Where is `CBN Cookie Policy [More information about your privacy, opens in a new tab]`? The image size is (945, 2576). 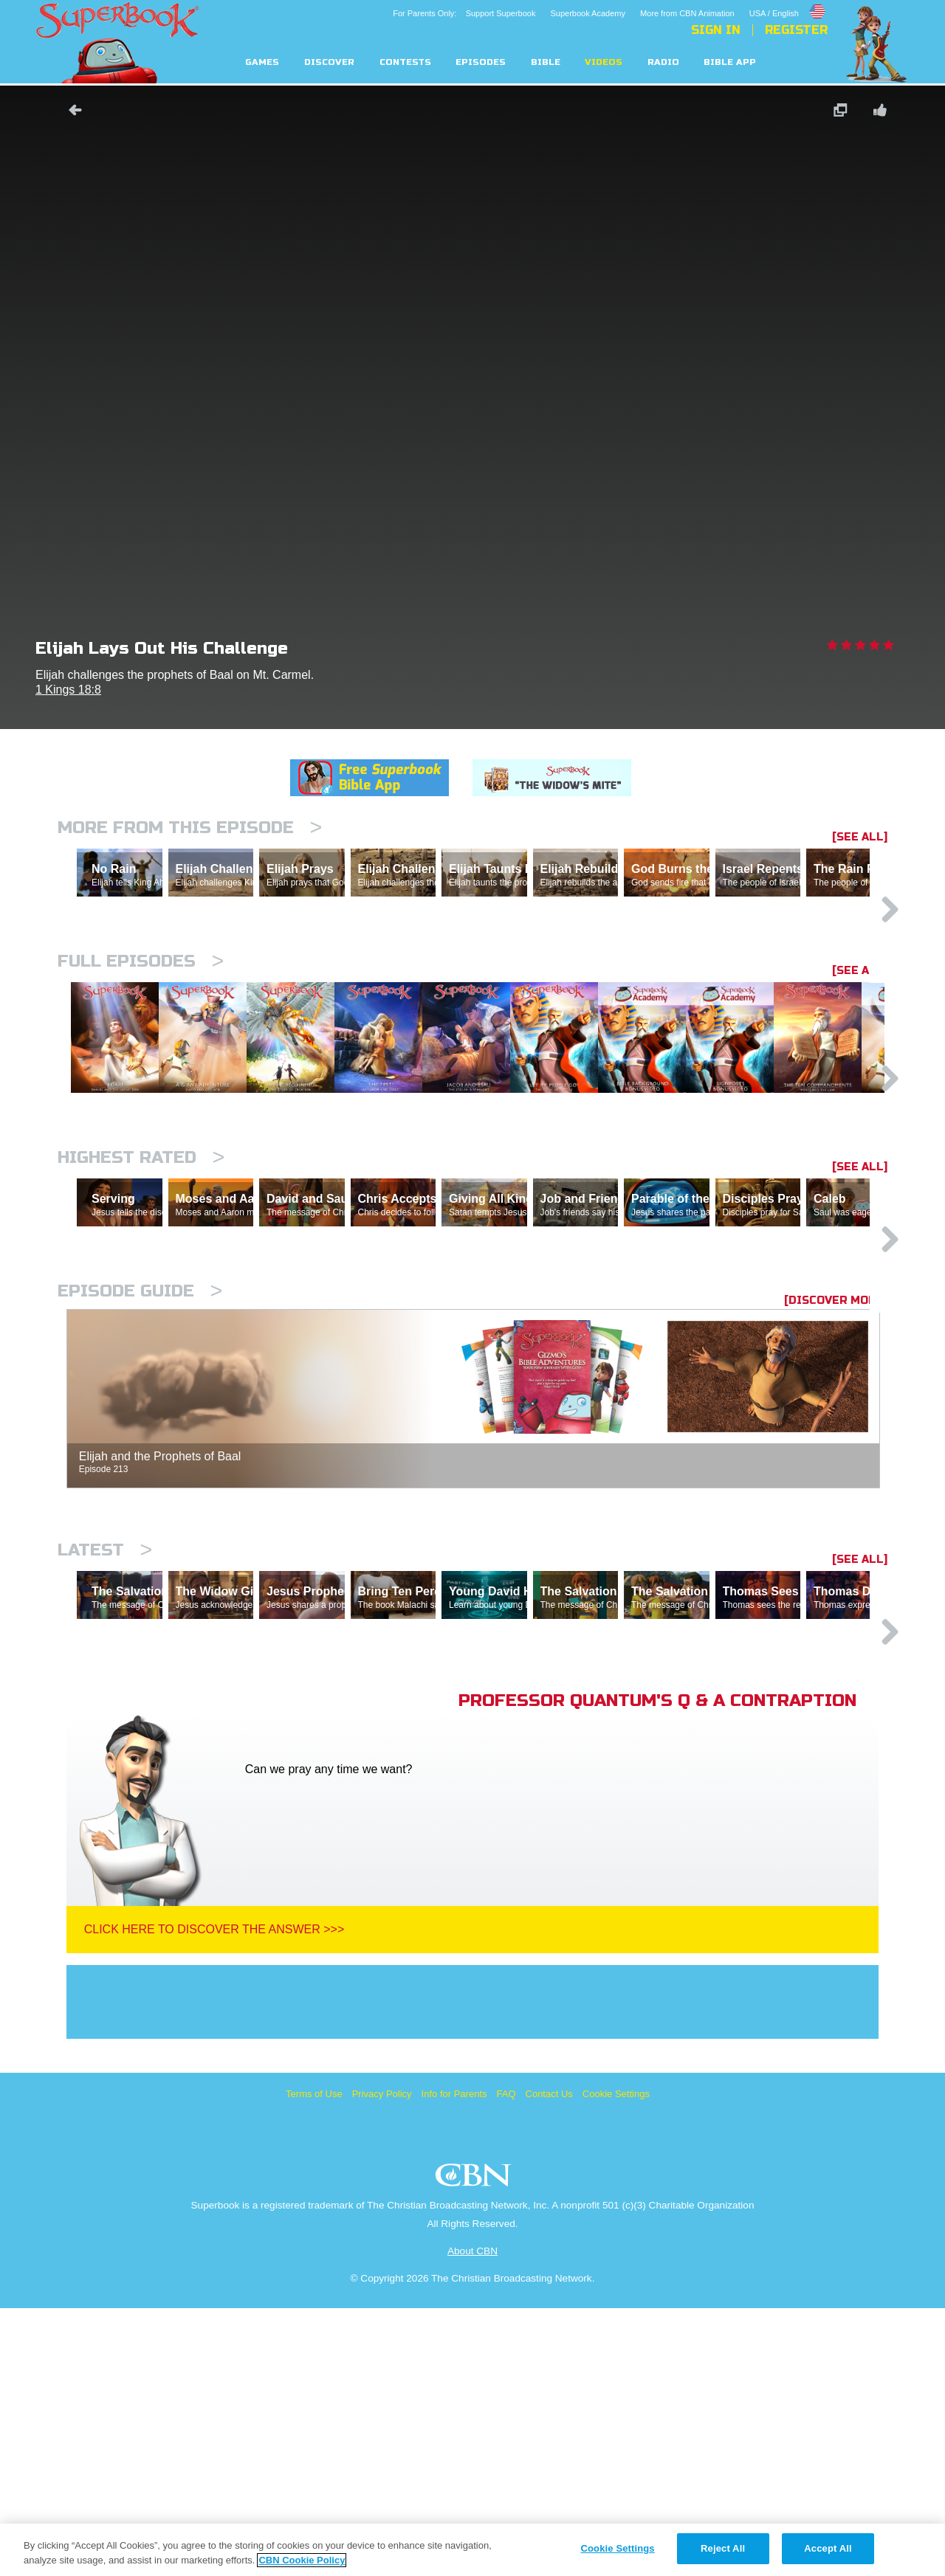 CBN Cookie Policy [More information about your privacy, opens in a new tab] is located at coordinates (301, 2560).